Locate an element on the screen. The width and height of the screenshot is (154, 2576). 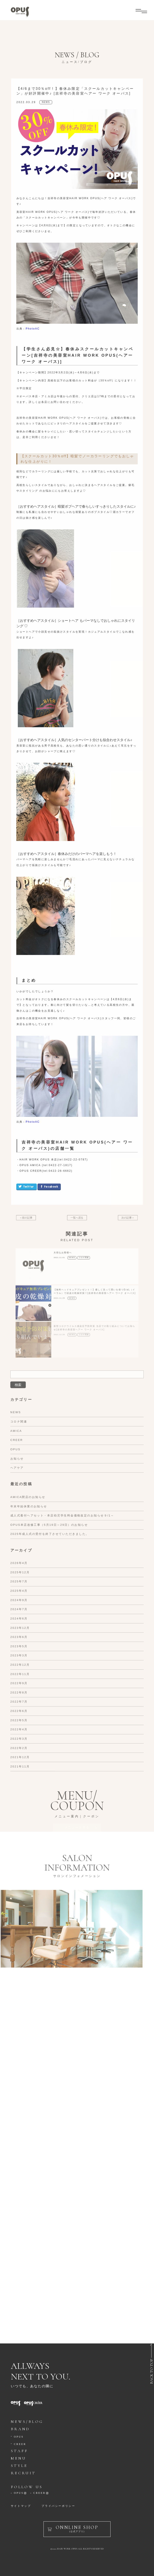
一覧へ戻る is located at coordinates (77, 1214).